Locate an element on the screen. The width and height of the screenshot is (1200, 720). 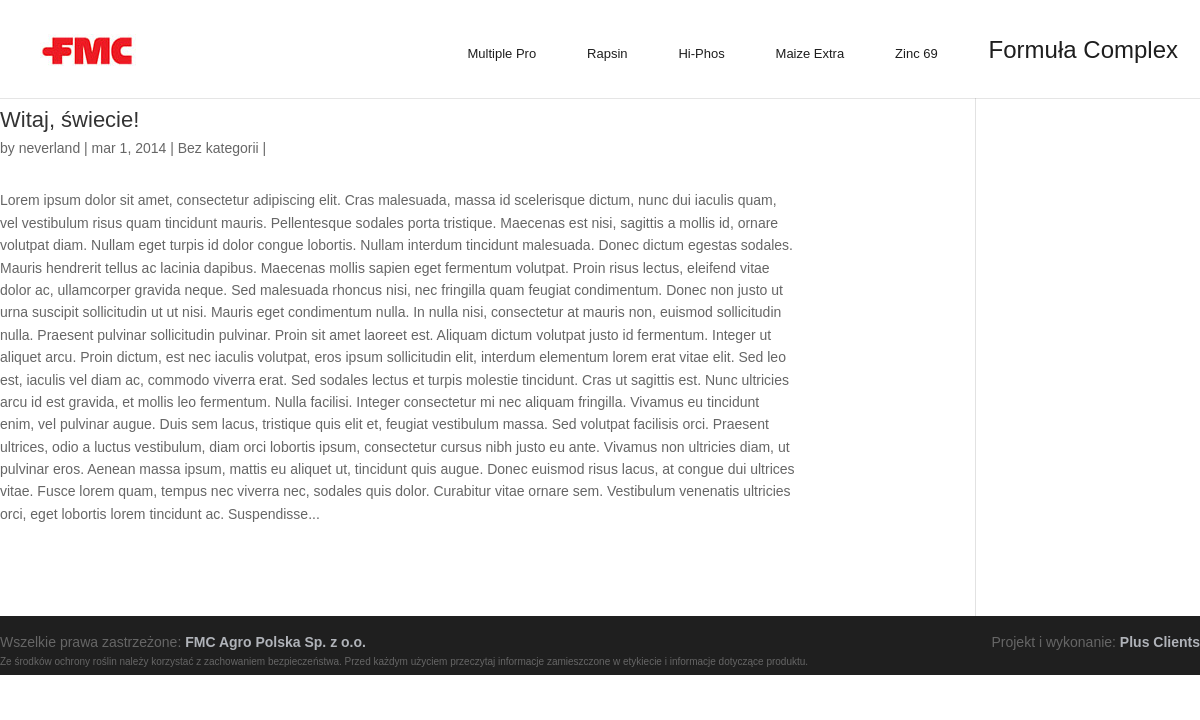
Rapsin is located at coordinates (607, 53).